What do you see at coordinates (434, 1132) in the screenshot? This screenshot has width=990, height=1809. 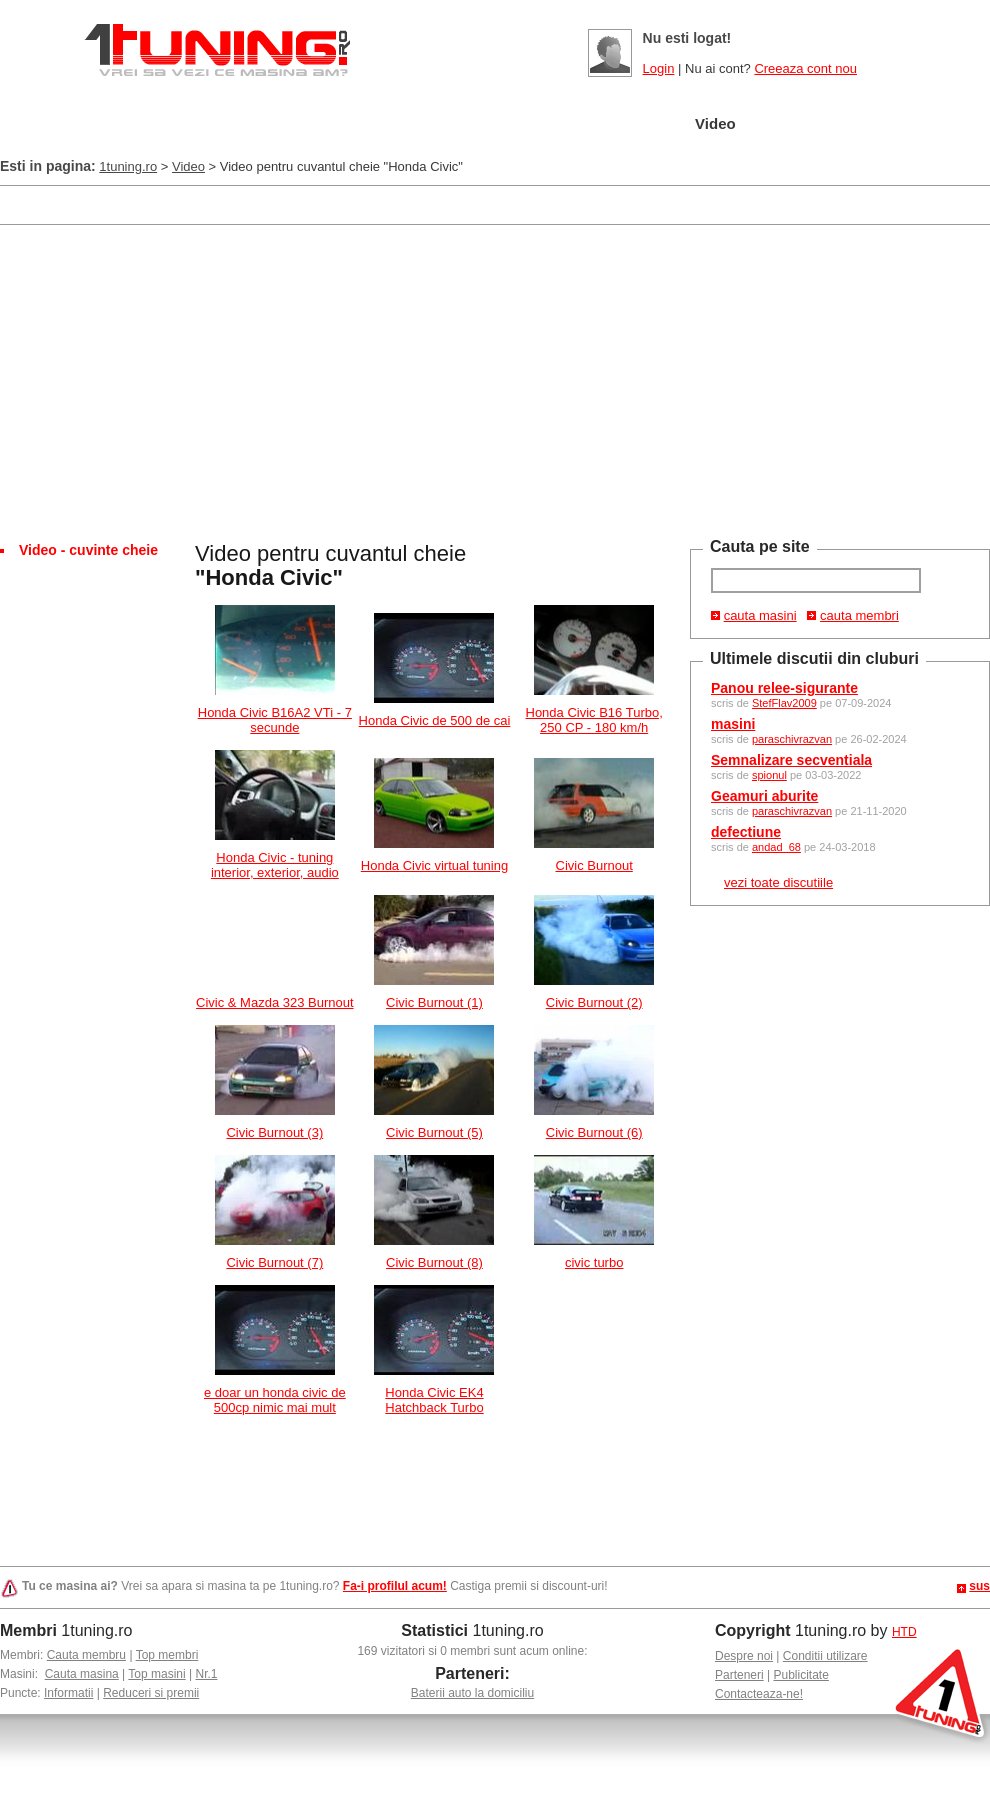 I see `Civic Burnout (5)` at bounding box center [434, 1132].